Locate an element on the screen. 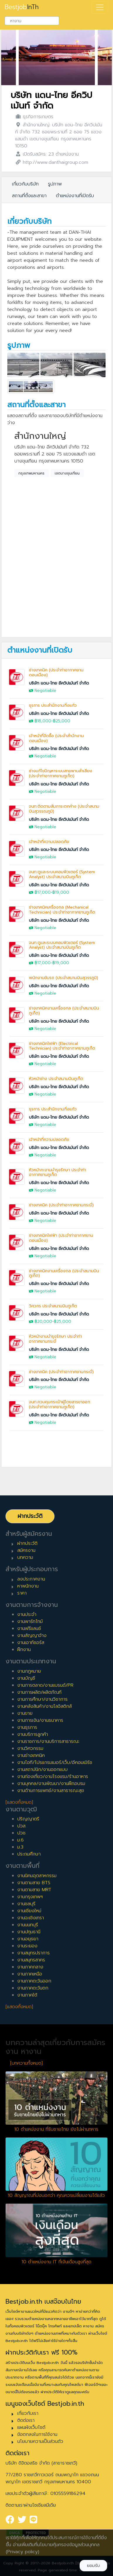  งานอยุธยา is located at coordinates (27, 1938).